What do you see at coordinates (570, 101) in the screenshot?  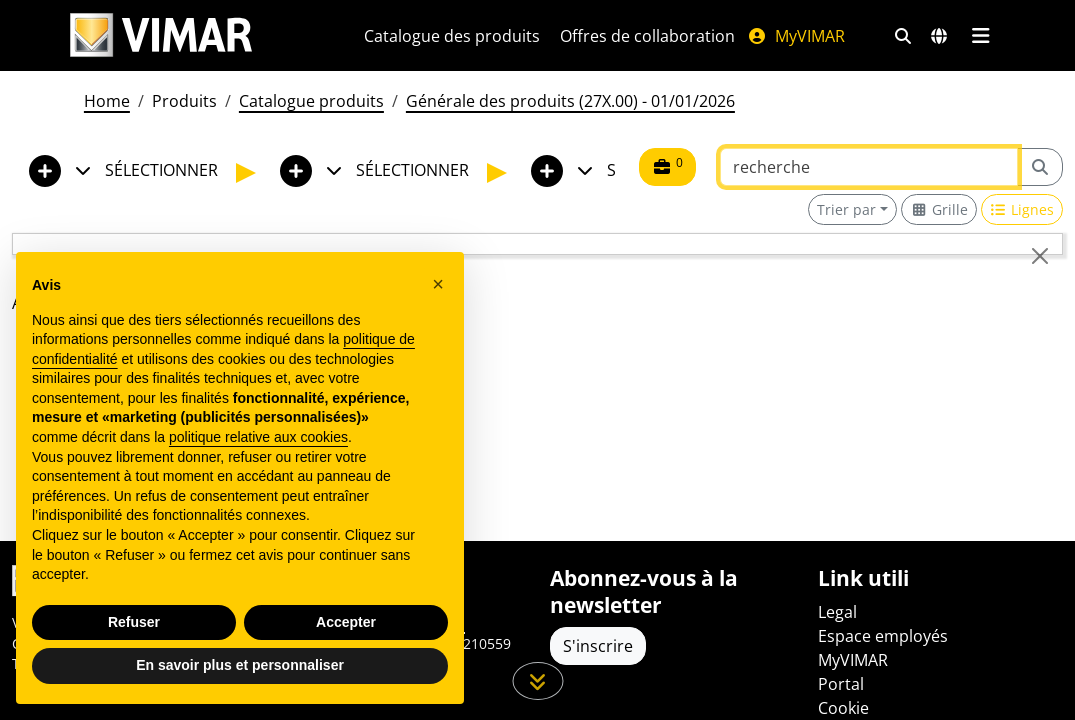 I see `Générale des produits (27X.00) - 01/01/2026` at bounding box center [570, 101].